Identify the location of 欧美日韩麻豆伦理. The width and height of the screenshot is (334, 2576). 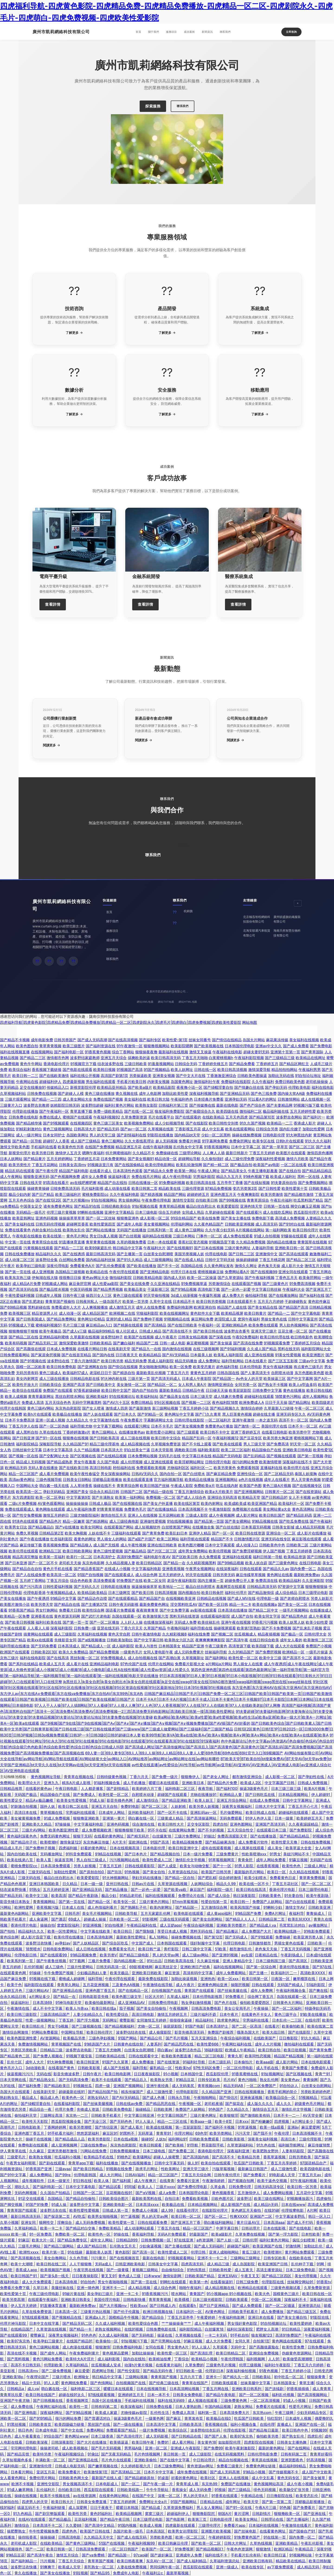
(173, 2543).